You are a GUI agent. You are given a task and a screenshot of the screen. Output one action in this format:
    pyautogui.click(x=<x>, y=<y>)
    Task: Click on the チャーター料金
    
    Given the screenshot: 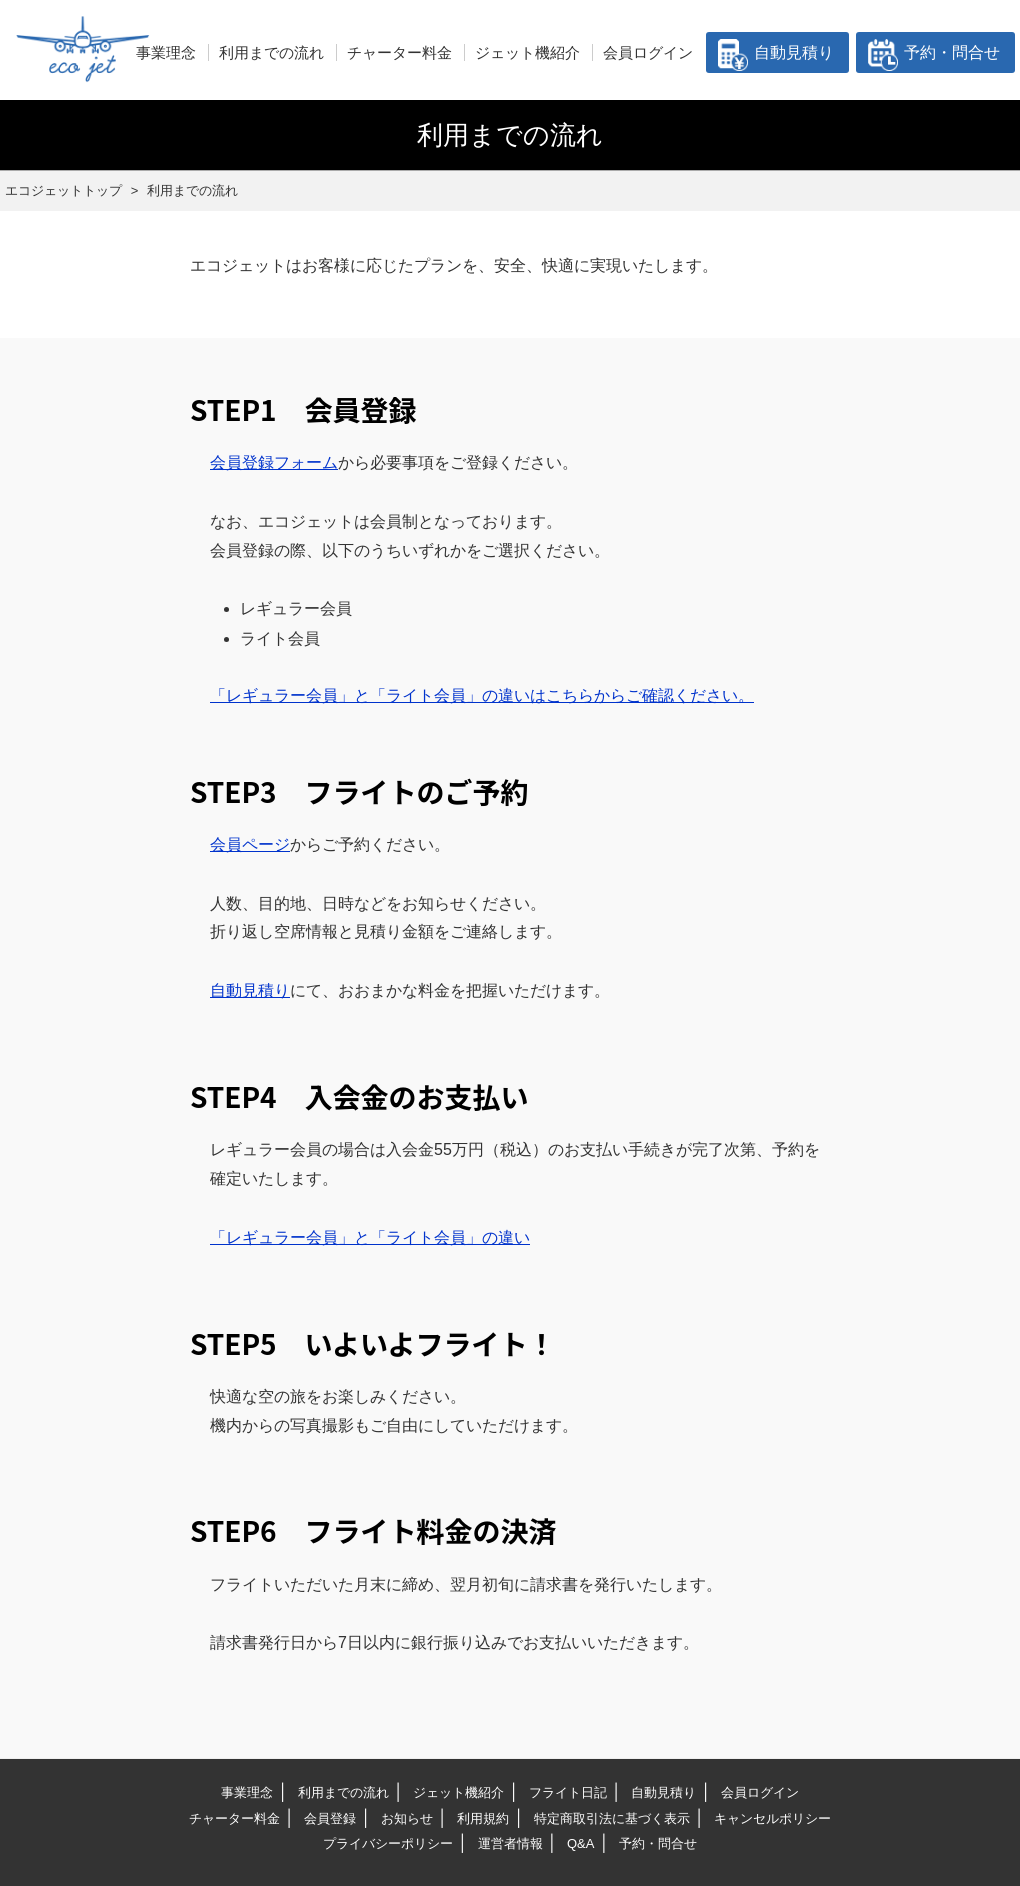 What is the action you would take?
    pyautogui.click(x=399, y=52)
    